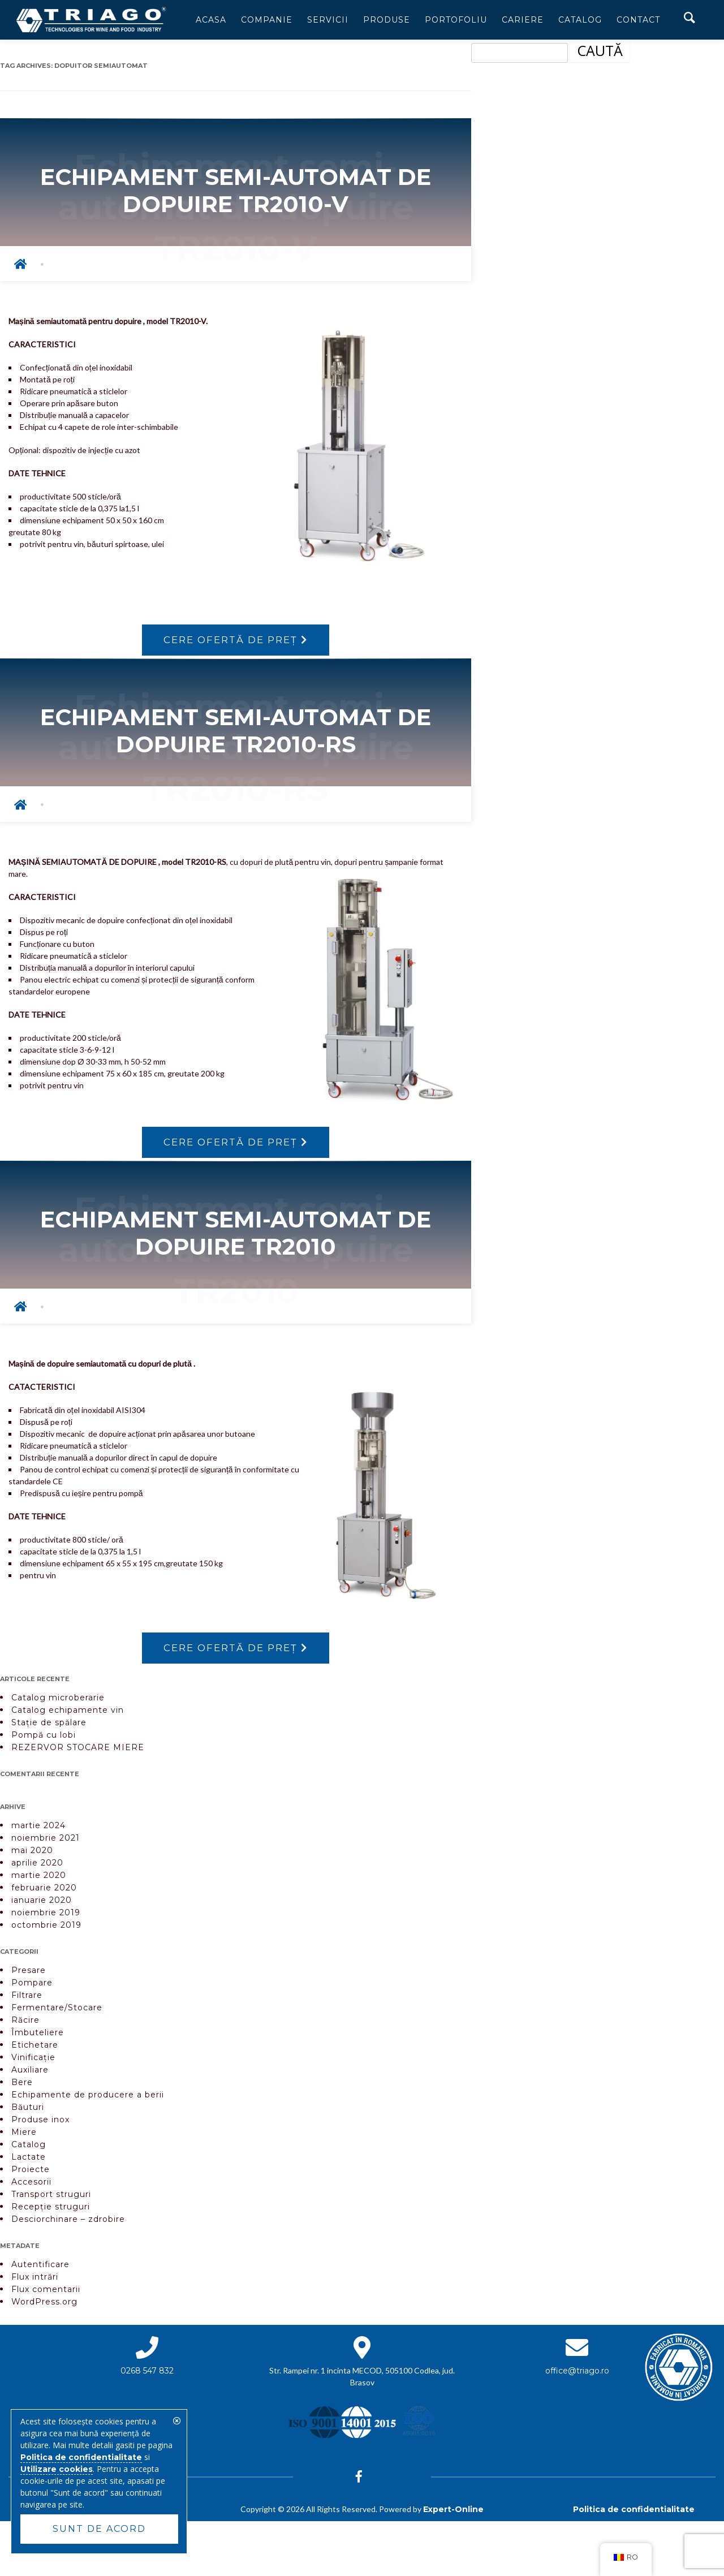  I want to click on februarie 2020, so click(44, 1891).